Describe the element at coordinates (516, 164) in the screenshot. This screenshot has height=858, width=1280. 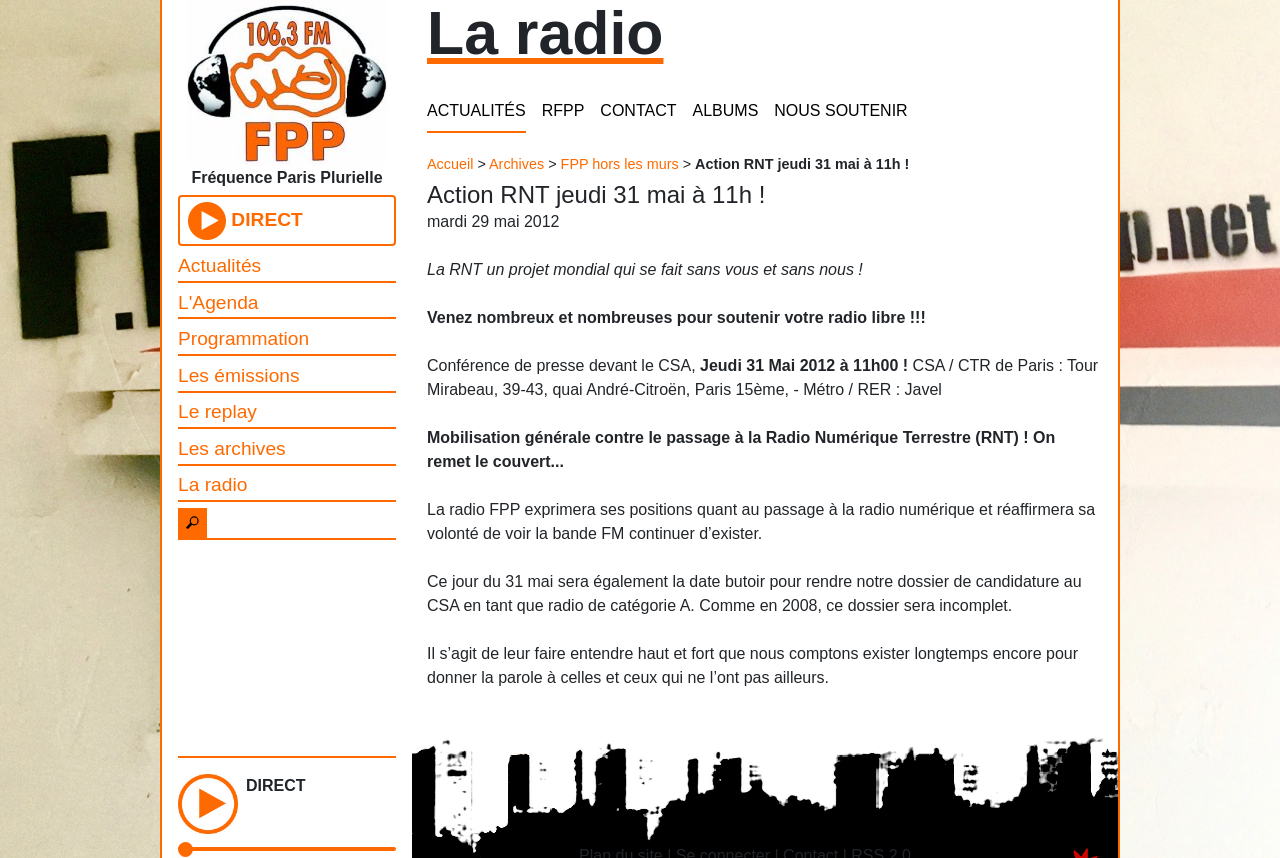
I see `Archives` at that location.